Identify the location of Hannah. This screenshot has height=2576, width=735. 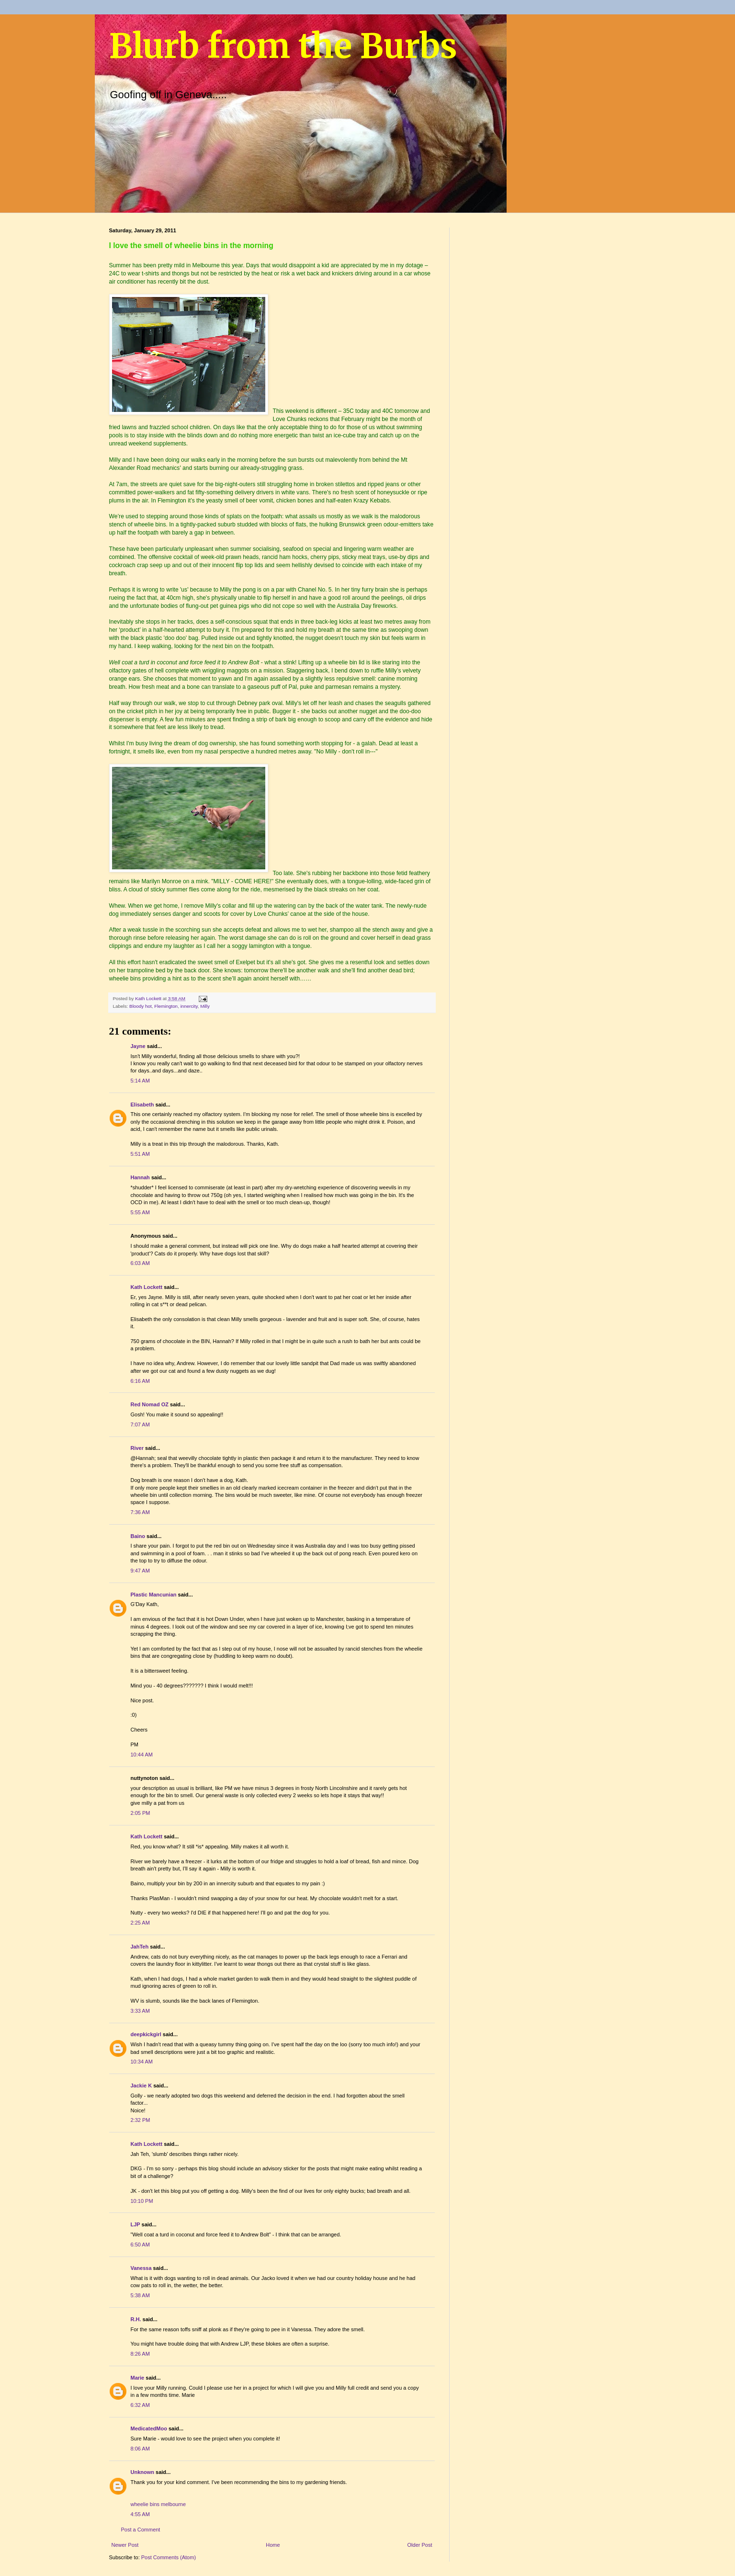
(140, 1177).